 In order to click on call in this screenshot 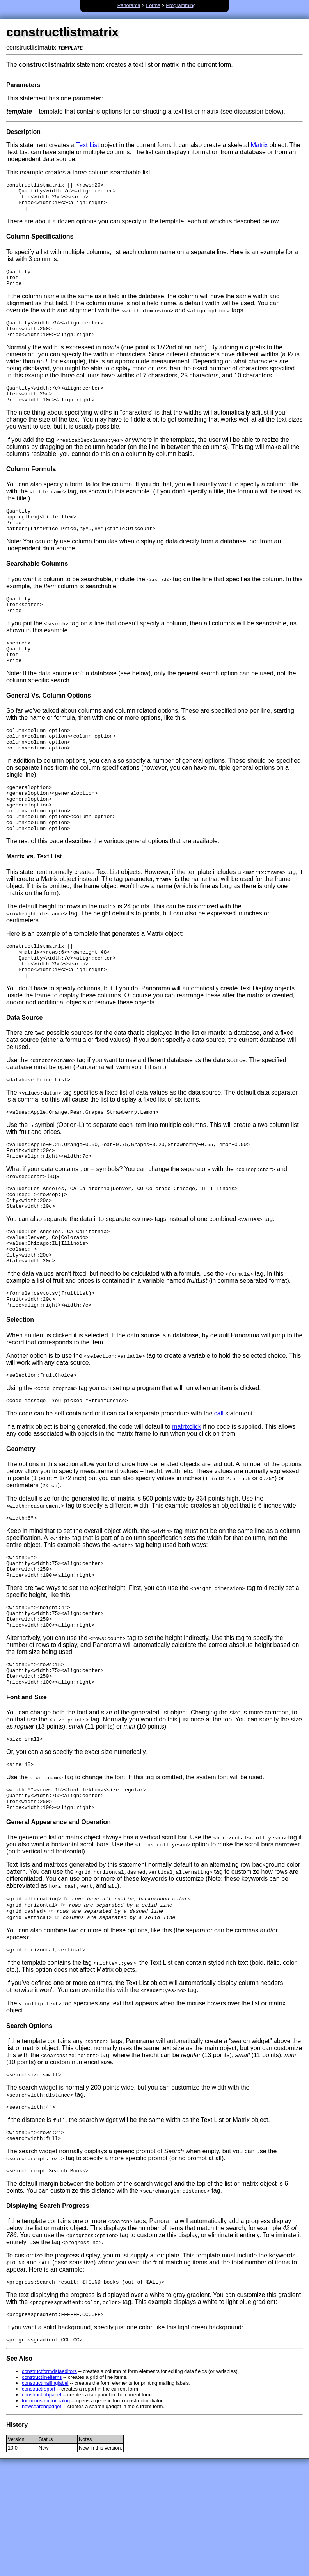, I will do `click(219, 1487)`.